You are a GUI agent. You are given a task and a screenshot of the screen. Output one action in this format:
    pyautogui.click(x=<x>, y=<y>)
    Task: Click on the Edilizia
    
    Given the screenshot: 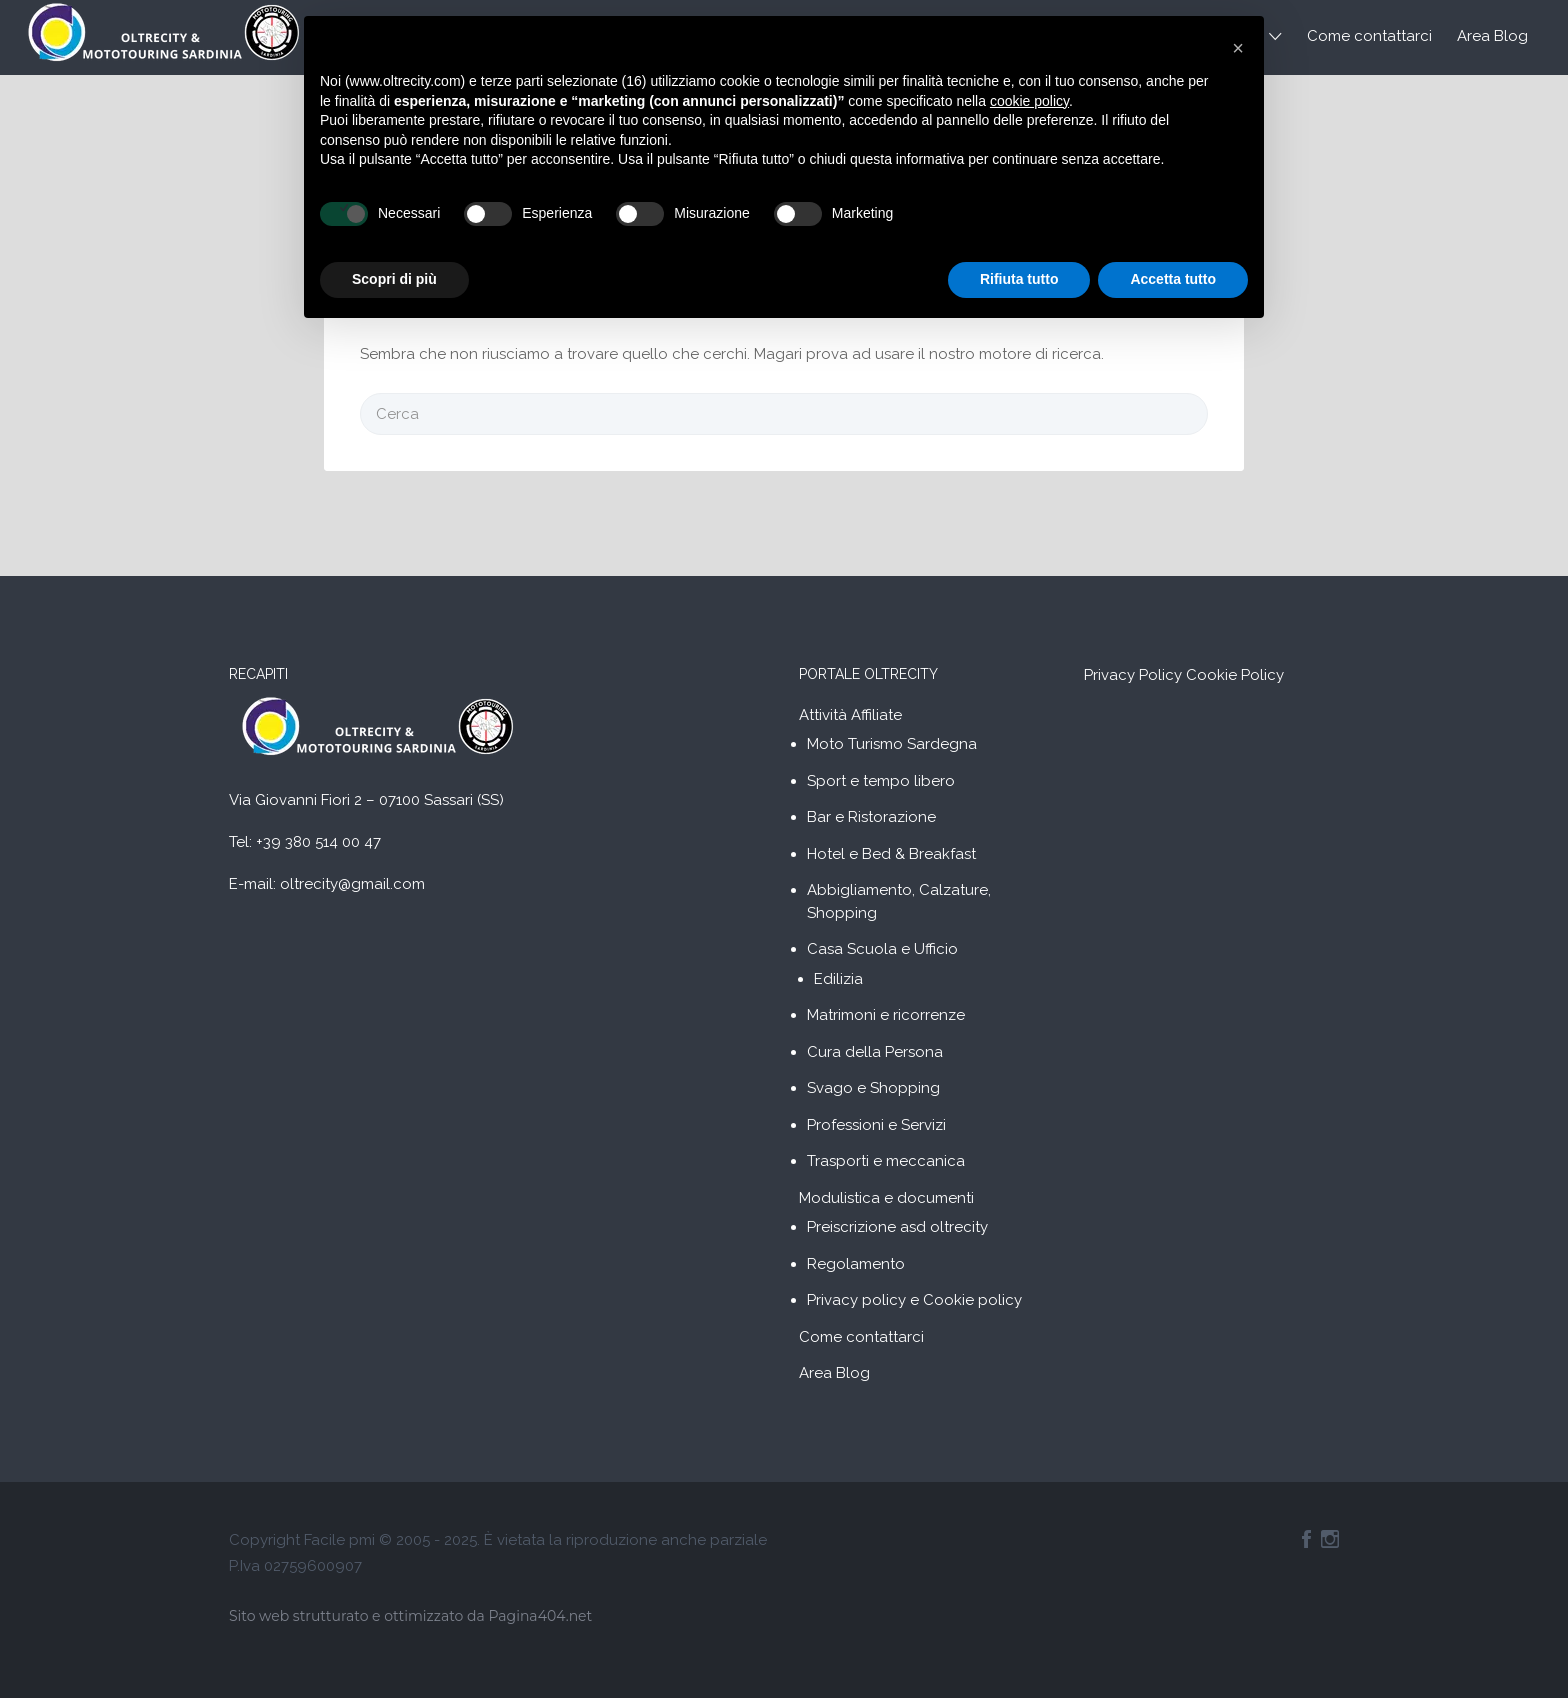 What is the action you would take?
    pyautogui.click(x=838, y=979)
    